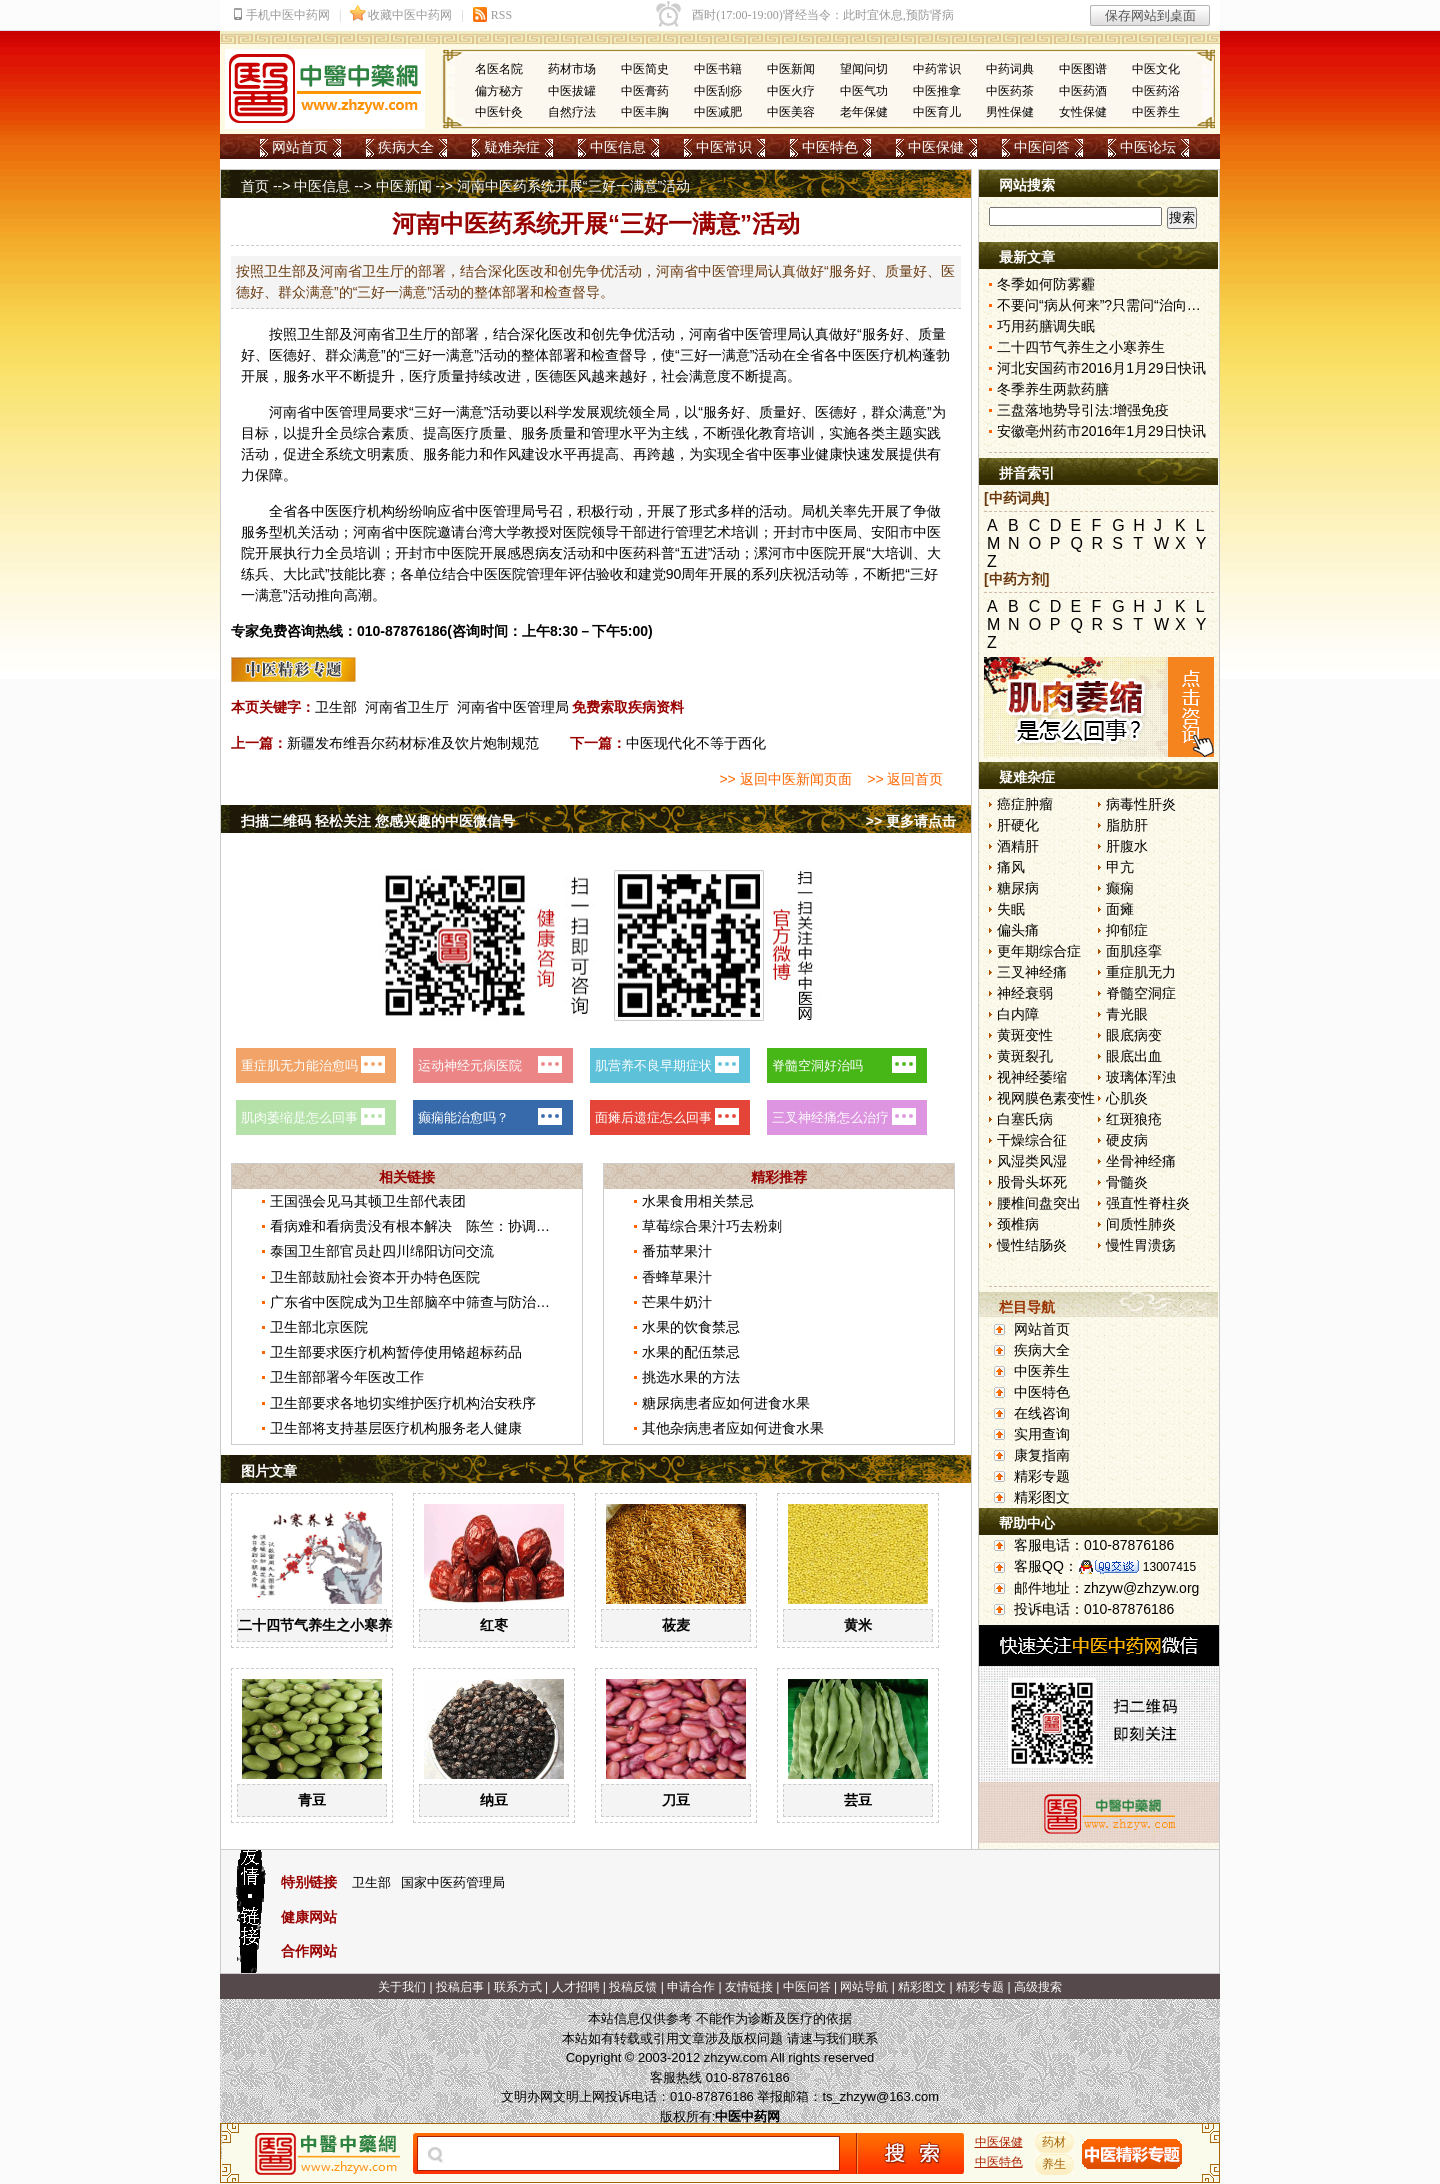 This screenshot has width=1440, height=2184. What do you see at coordinates (698, 1201) in the screenshot?
I see `水果食用相关禁忌` at bounding box center [698, 1201].